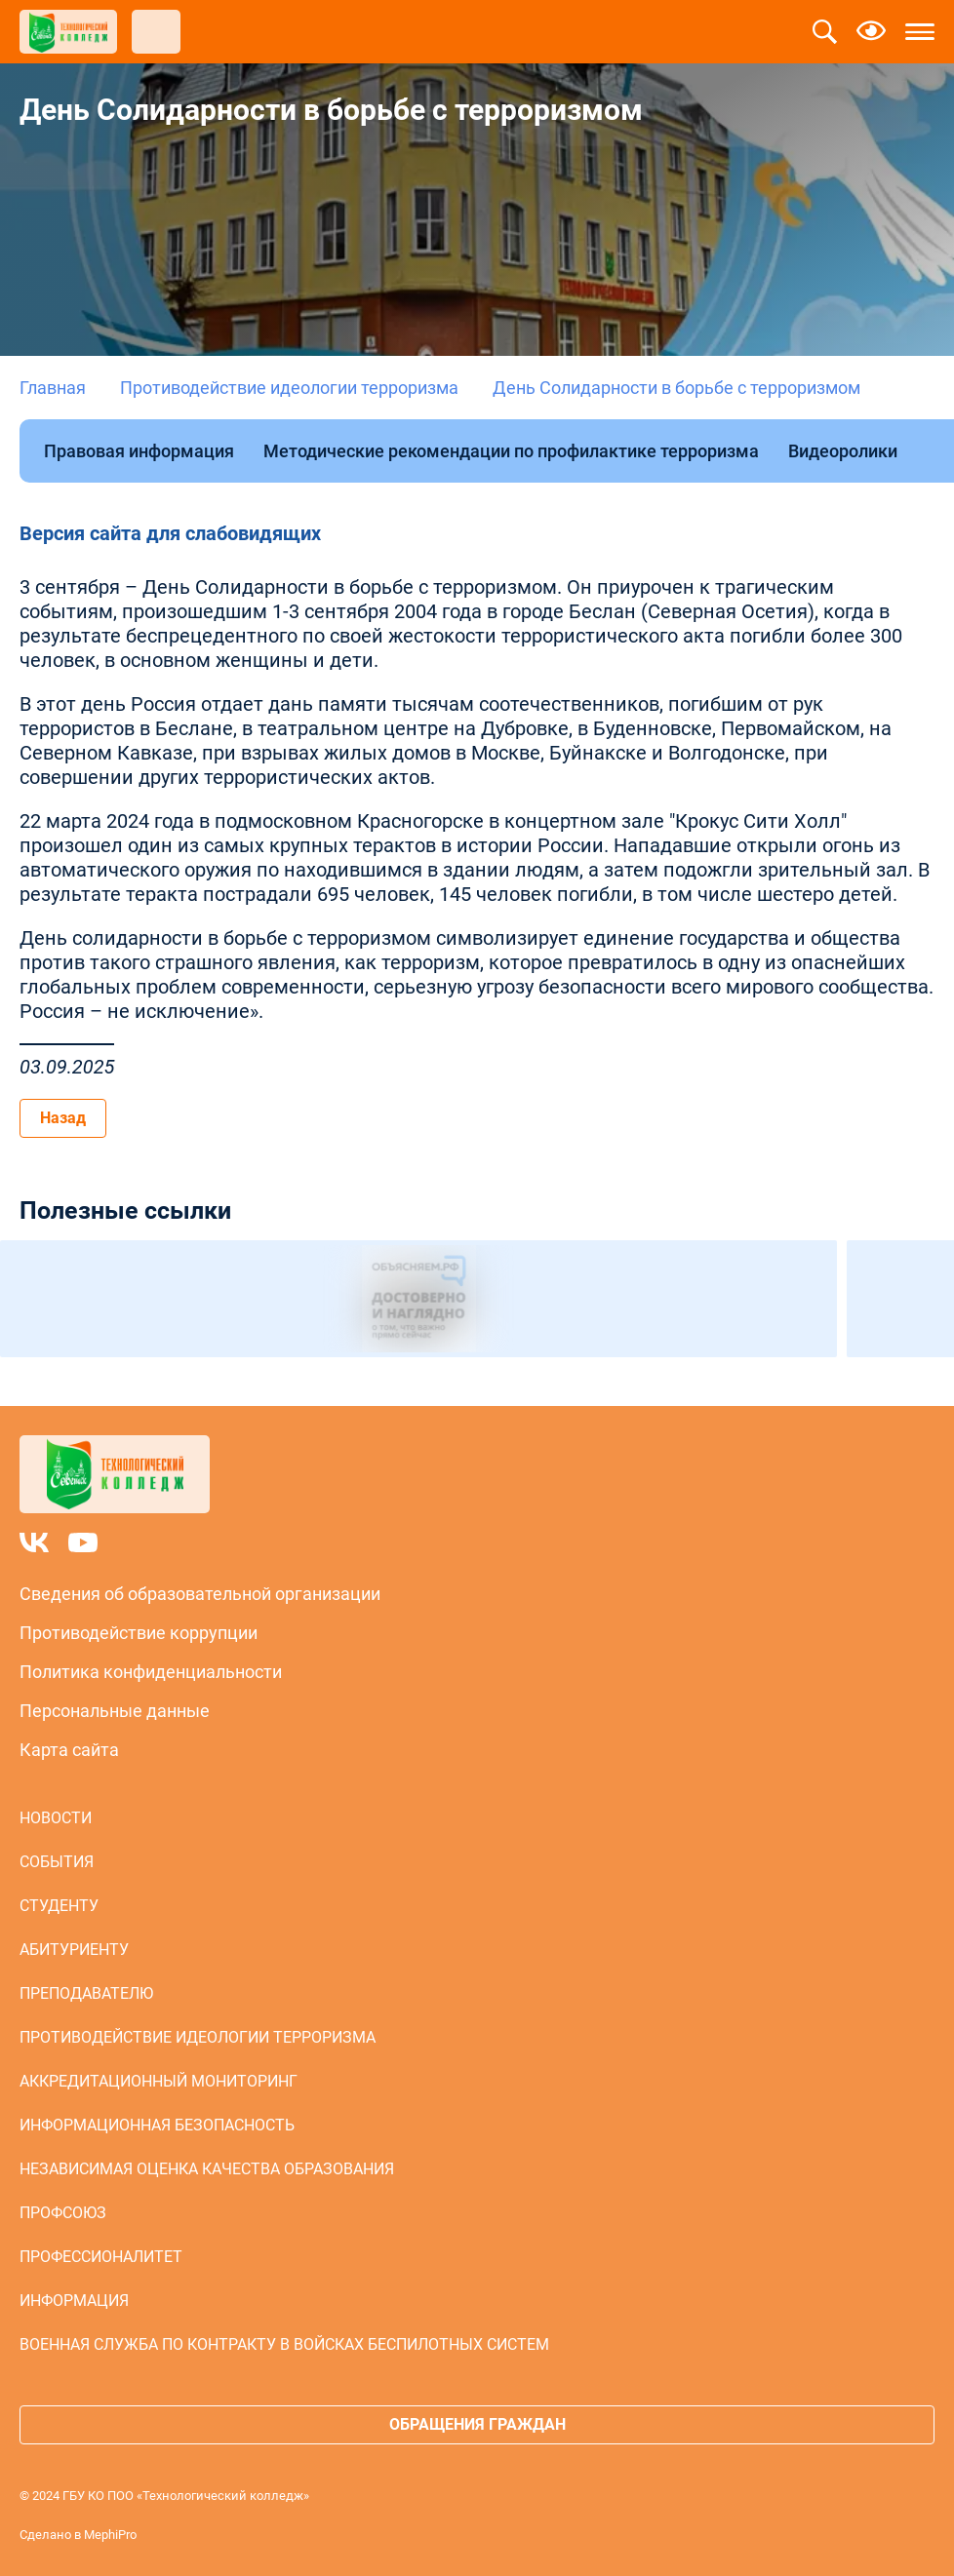 The image size is (954, 2576). I want to click on Профсоюз, so click(63, 2213).